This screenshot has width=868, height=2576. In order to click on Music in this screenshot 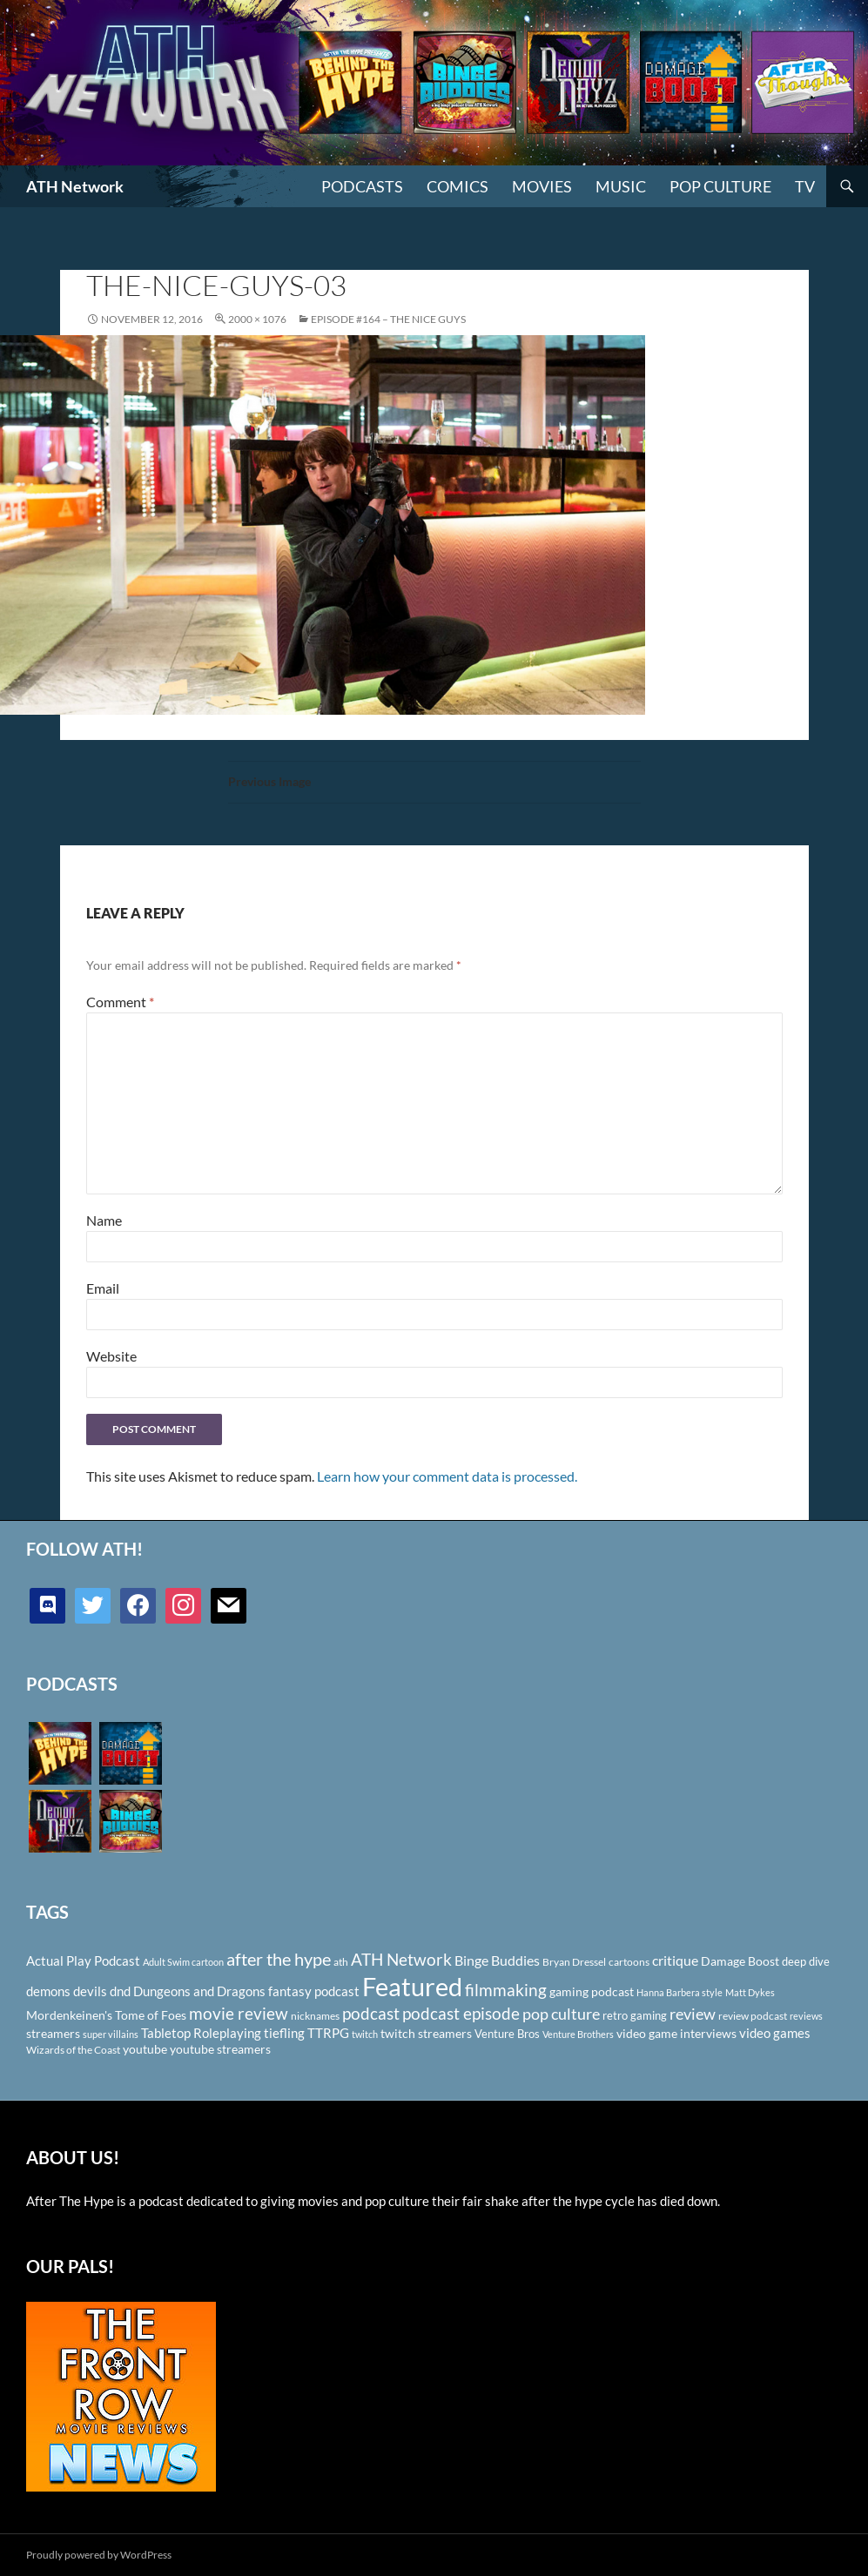, I will do `click(620, 186)`.